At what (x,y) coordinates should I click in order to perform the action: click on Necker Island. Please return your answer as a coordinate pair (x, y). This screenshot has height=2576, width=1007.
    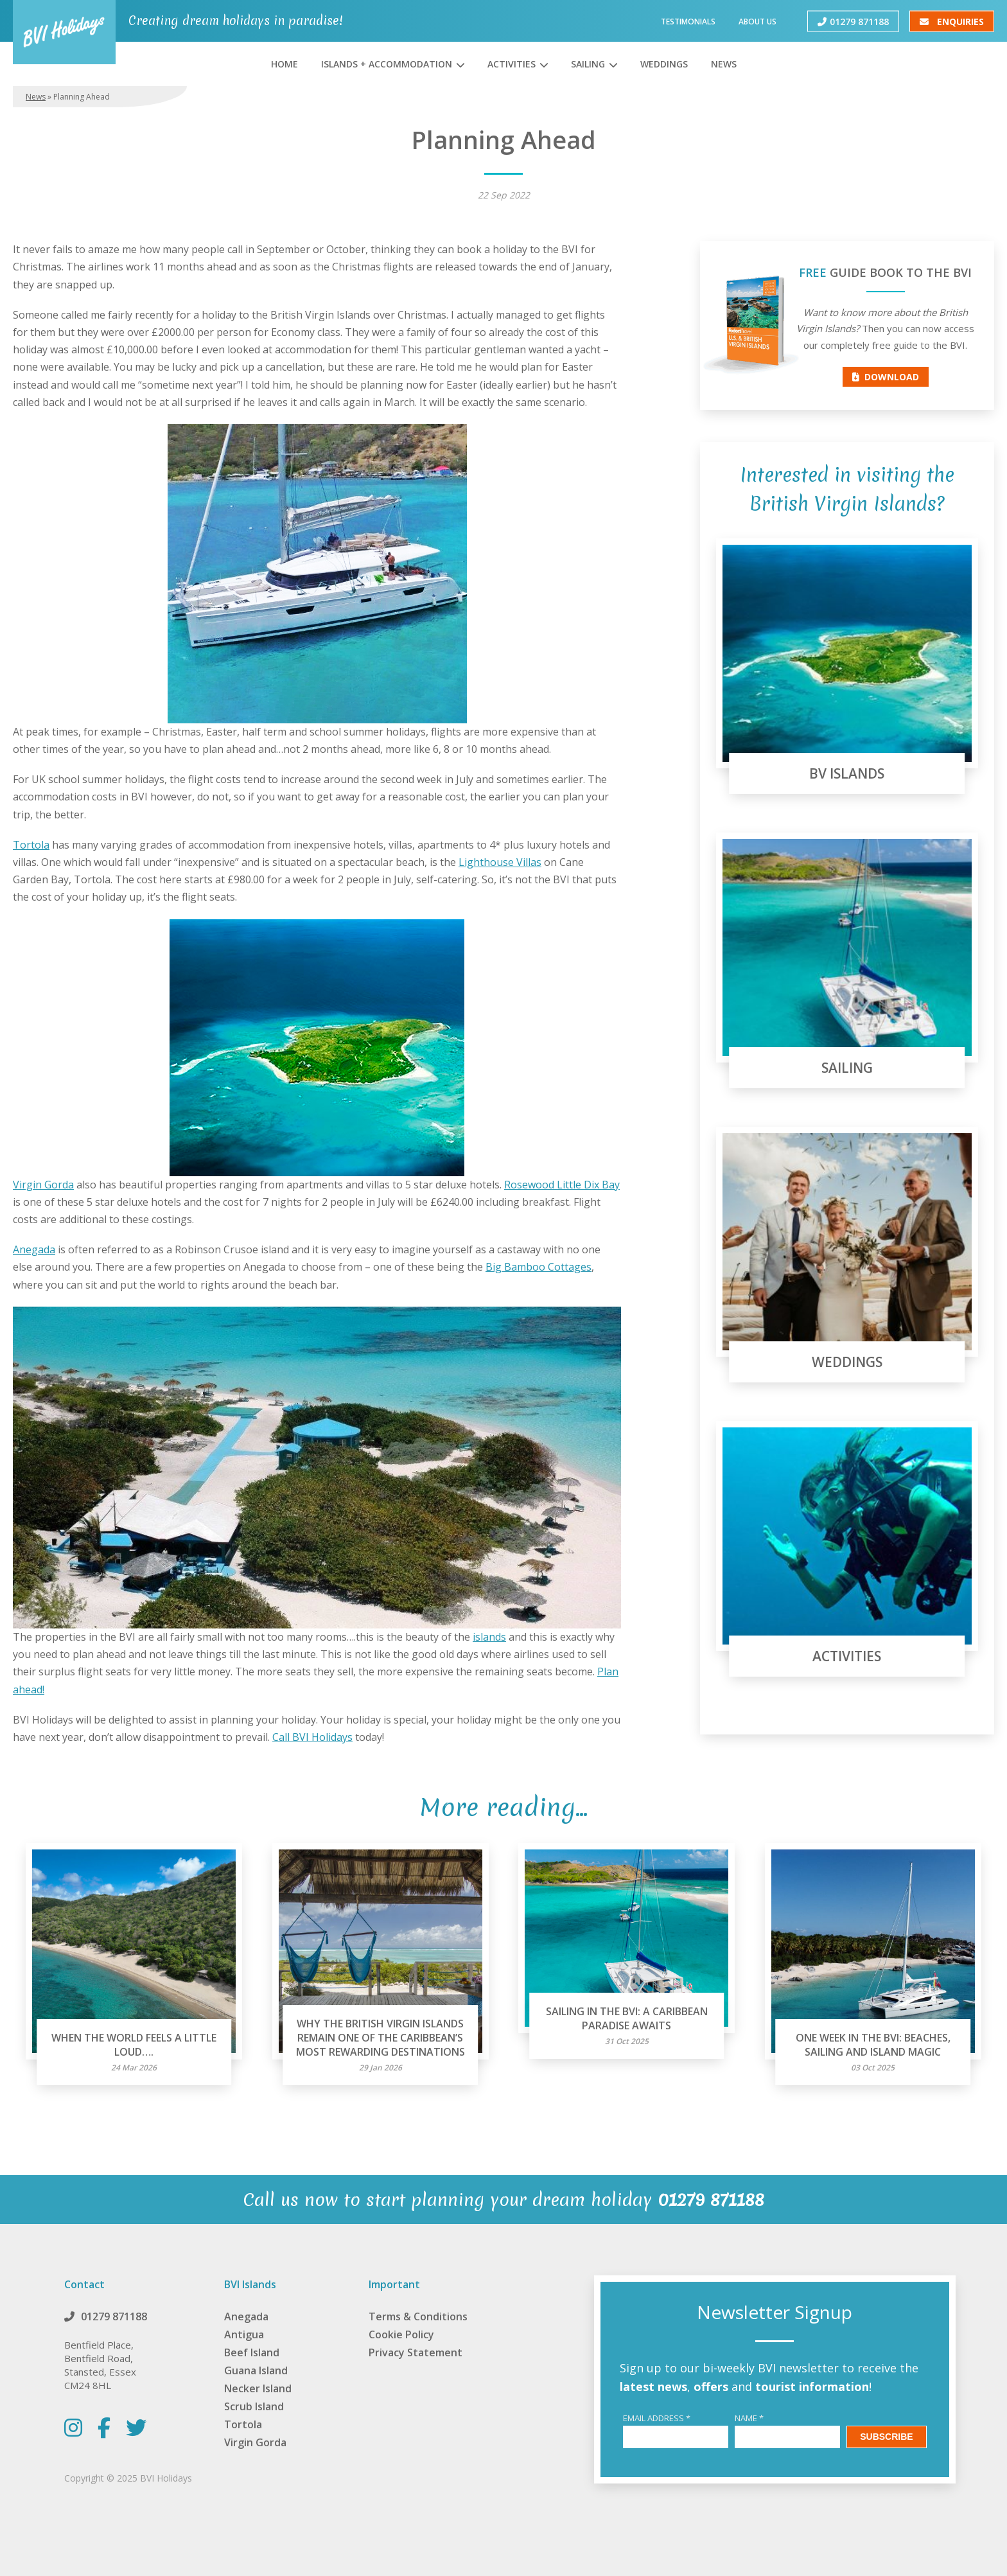
    Looking at the image, I should click on (258, 2388).